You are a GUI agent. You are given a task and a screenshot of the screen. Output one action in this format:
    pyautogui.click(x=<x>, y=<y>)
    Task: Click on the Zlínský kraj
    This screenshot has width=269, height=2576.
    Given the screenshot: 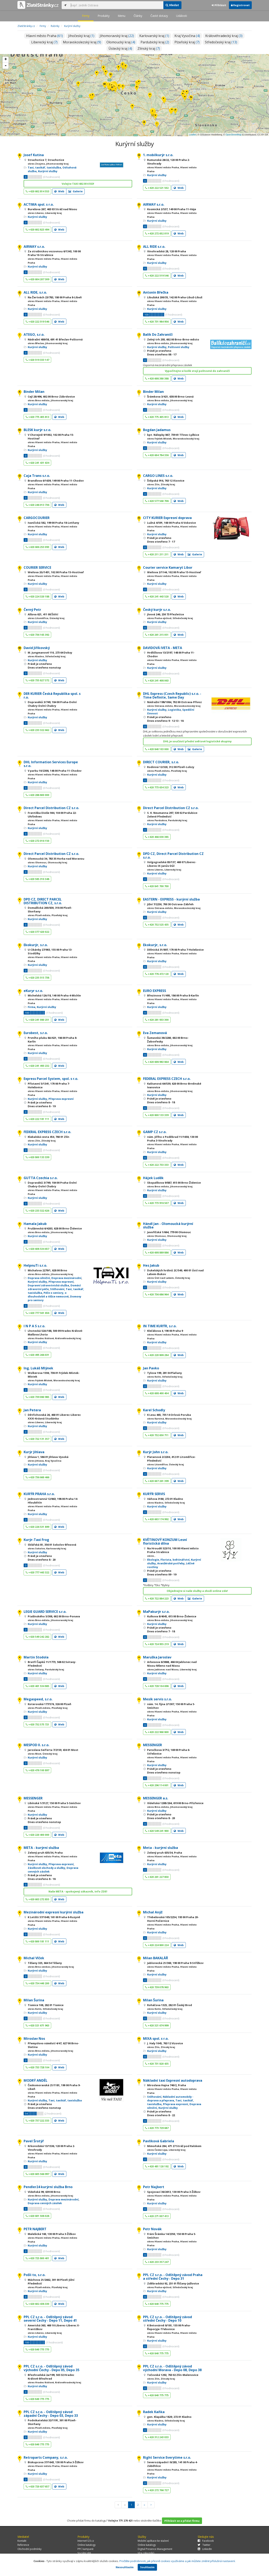 What is the action you would take?
    pyautogui.click(x=148, y=48)
    